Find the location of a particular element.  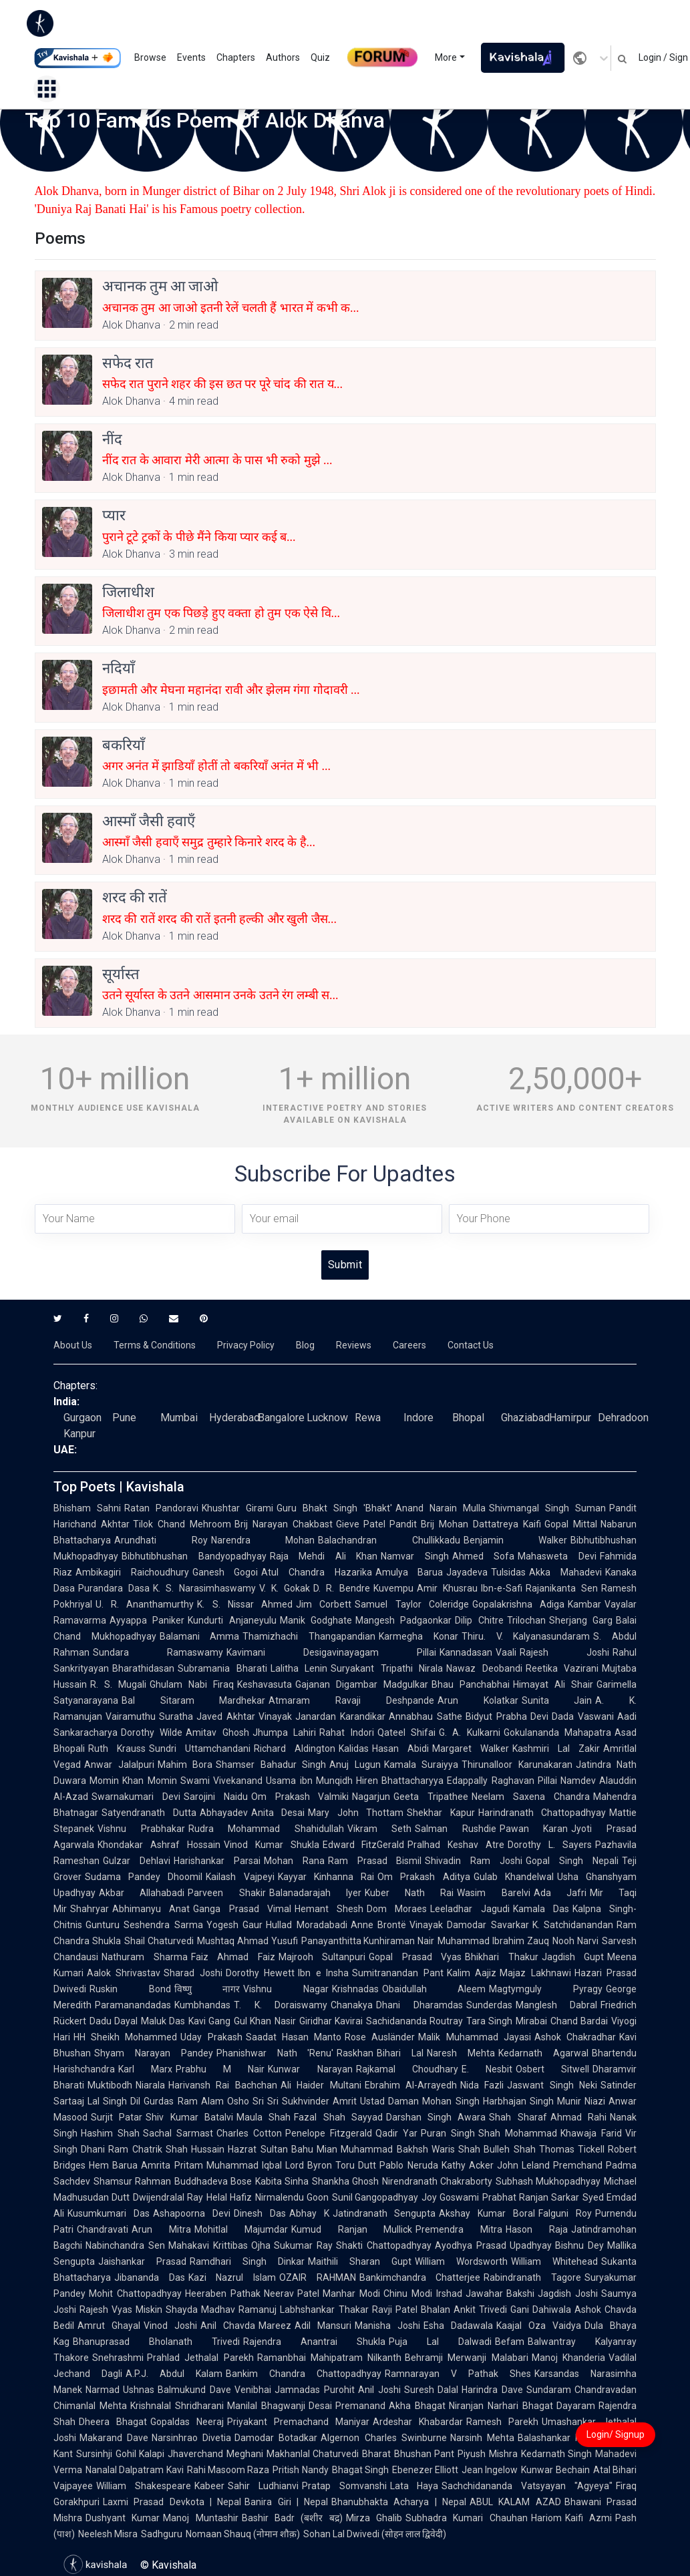

Ambikagiri Raichoudhury is located at coordinates (132, 1572).